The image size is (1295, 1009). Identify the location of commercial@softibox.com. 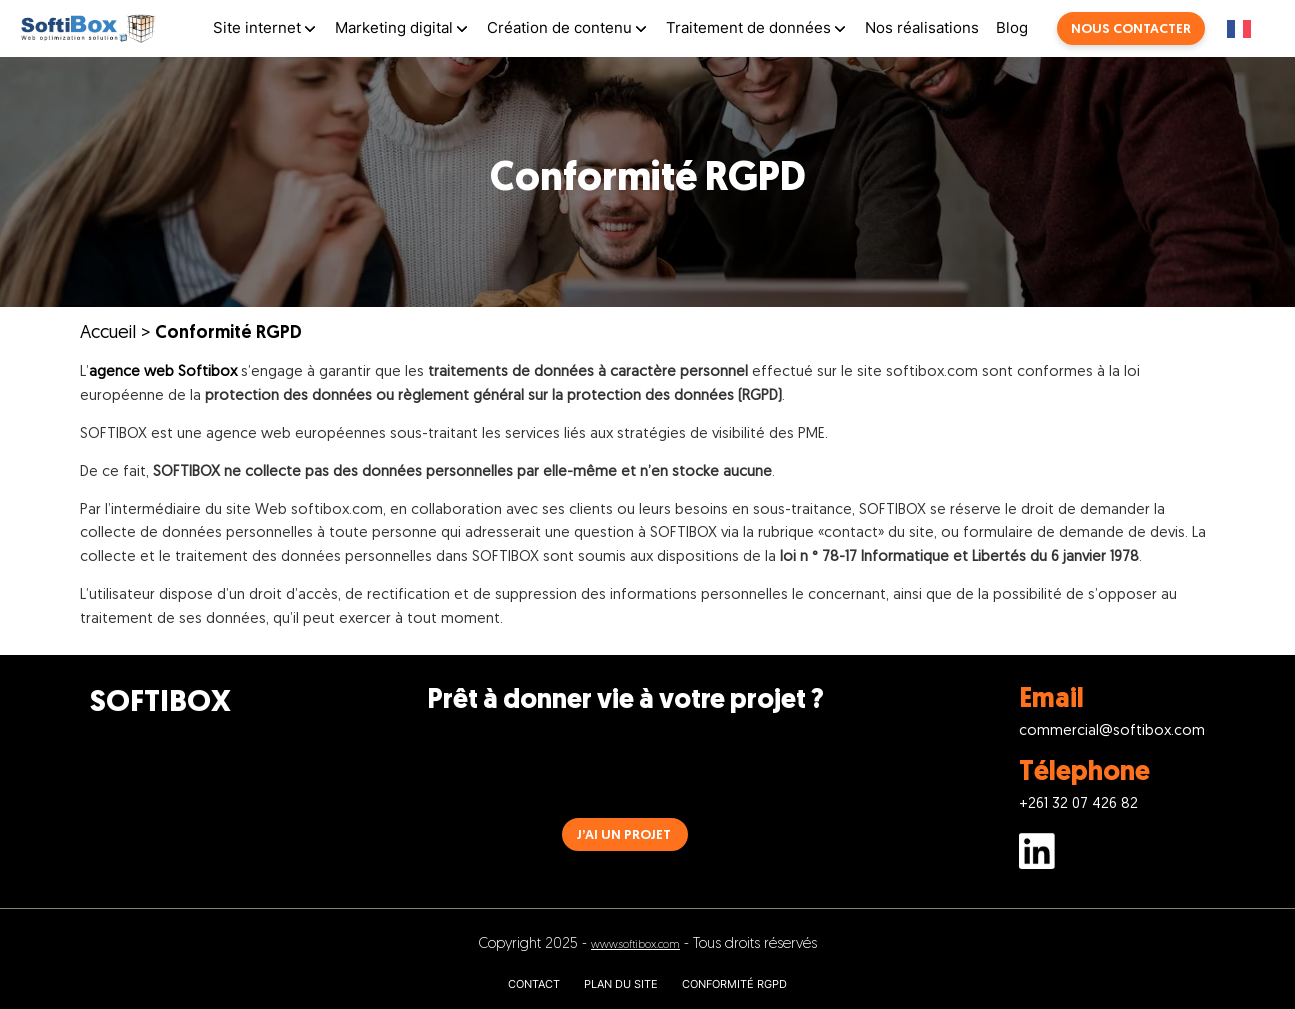
(1112, 731).